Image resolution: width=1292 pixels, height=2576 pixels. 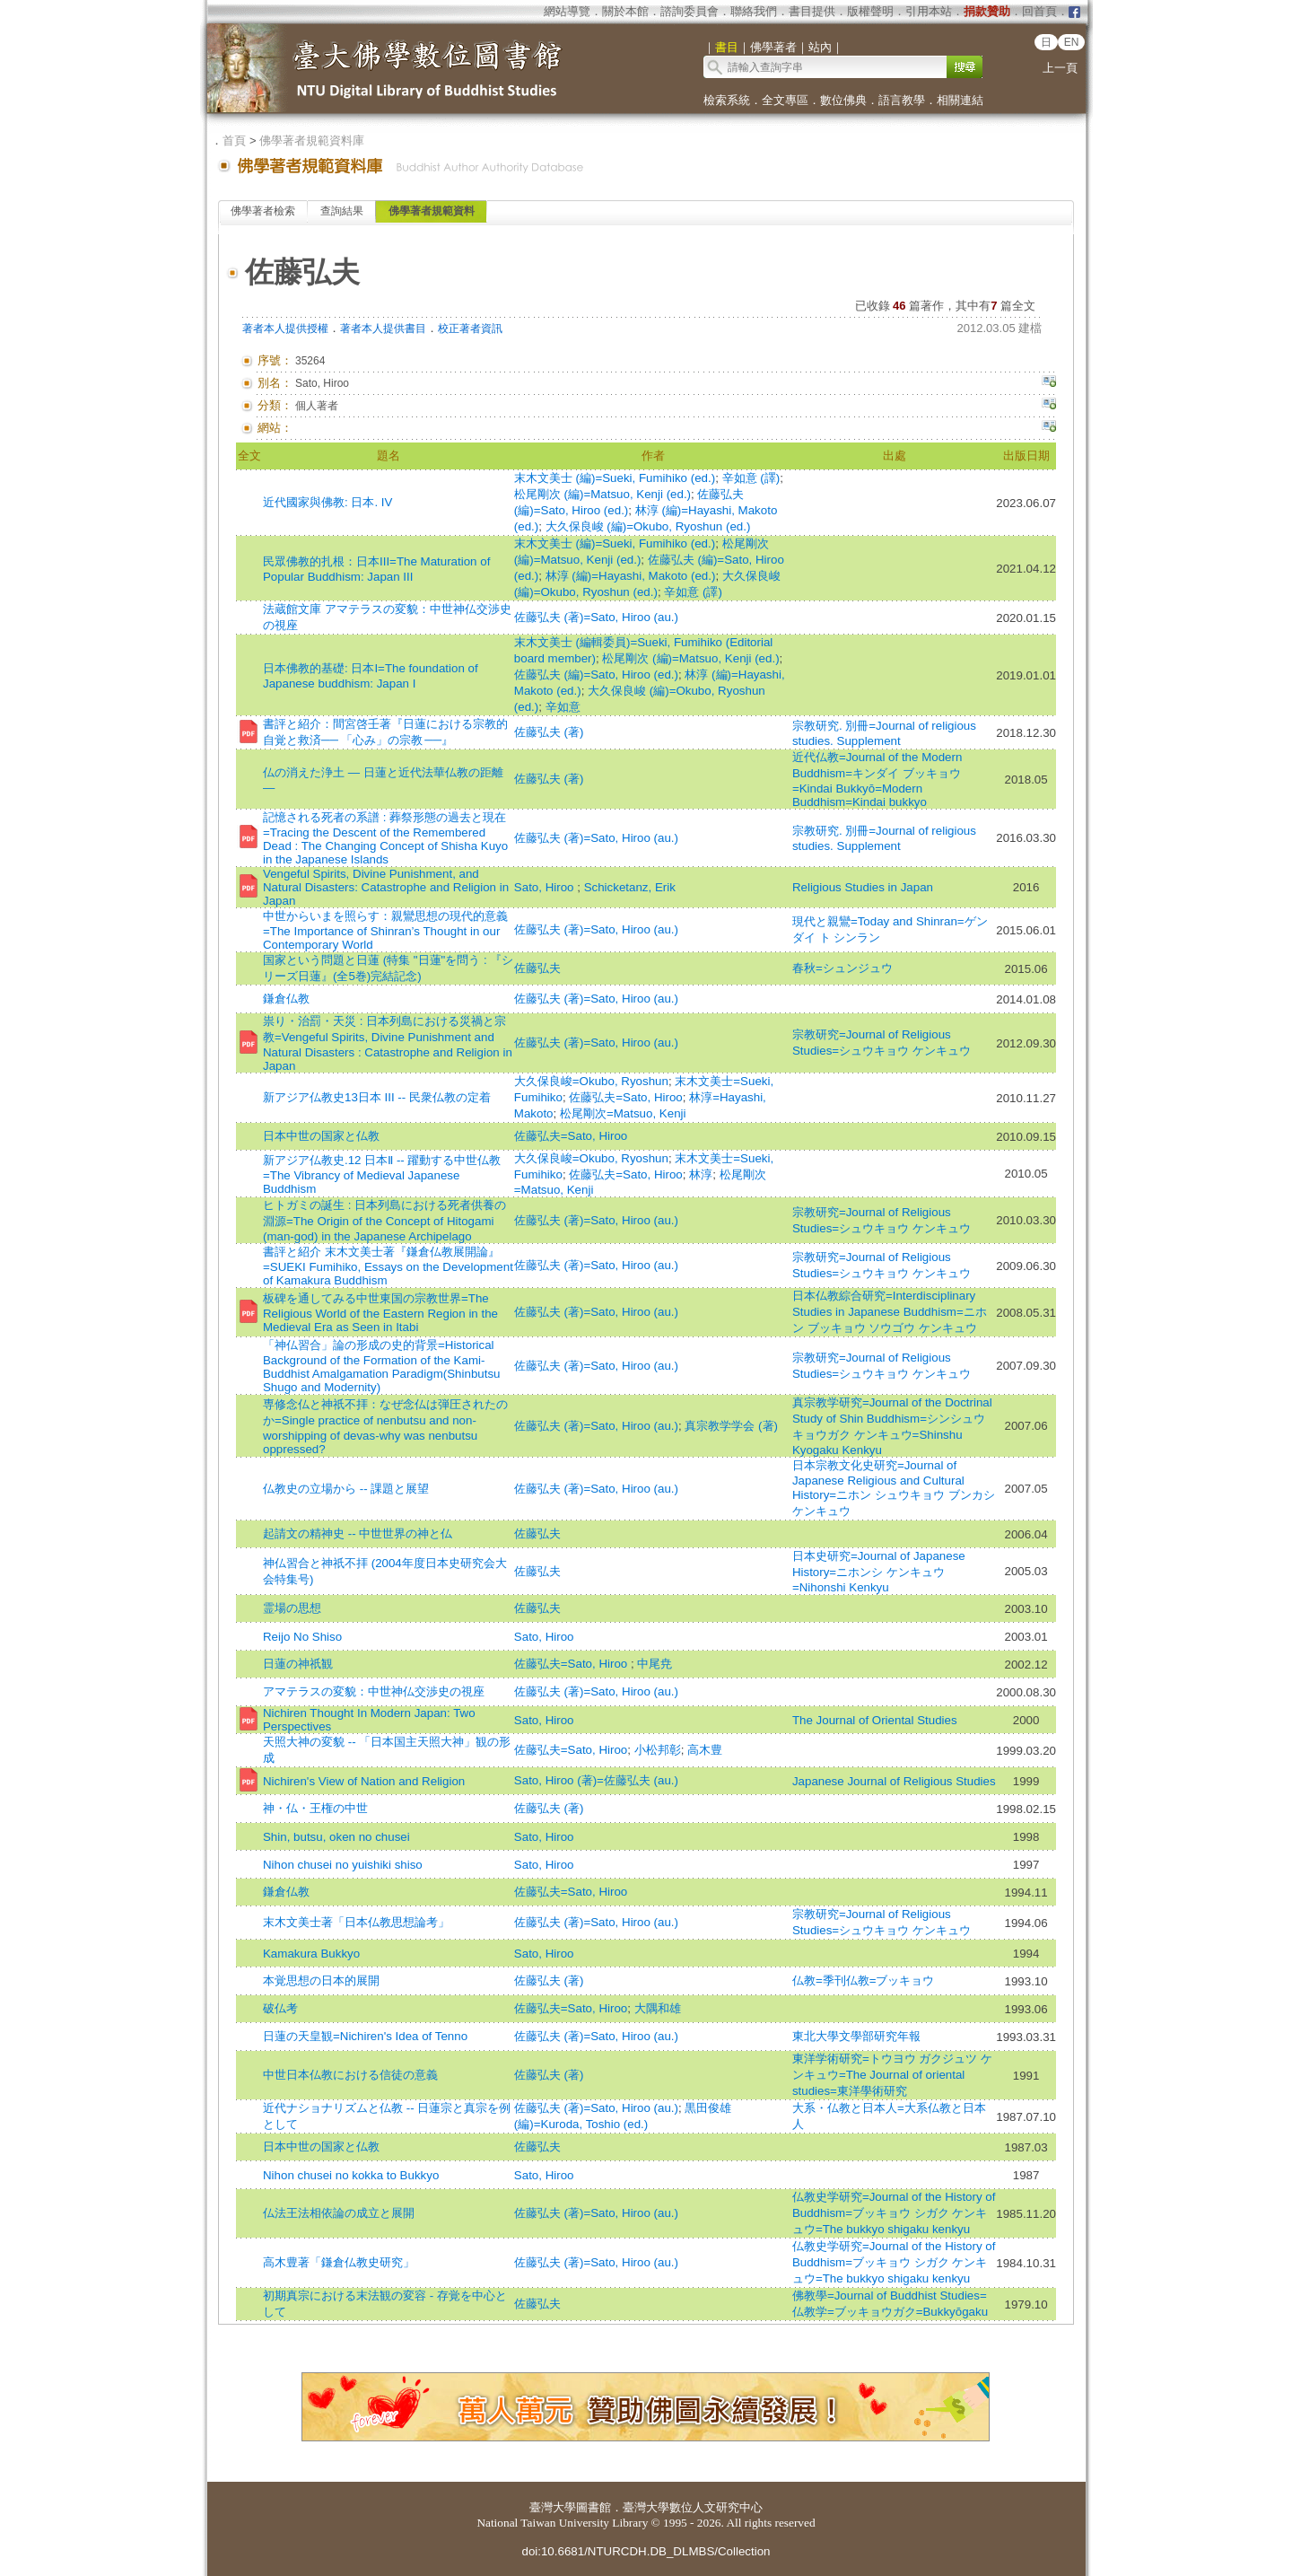 I want to click on 「神仏習合」論の形成の史的背景=Historical Background of the Formation of the Kami-Buddhist Amalgamation Paradigm(, so click(x=382, y=1366).